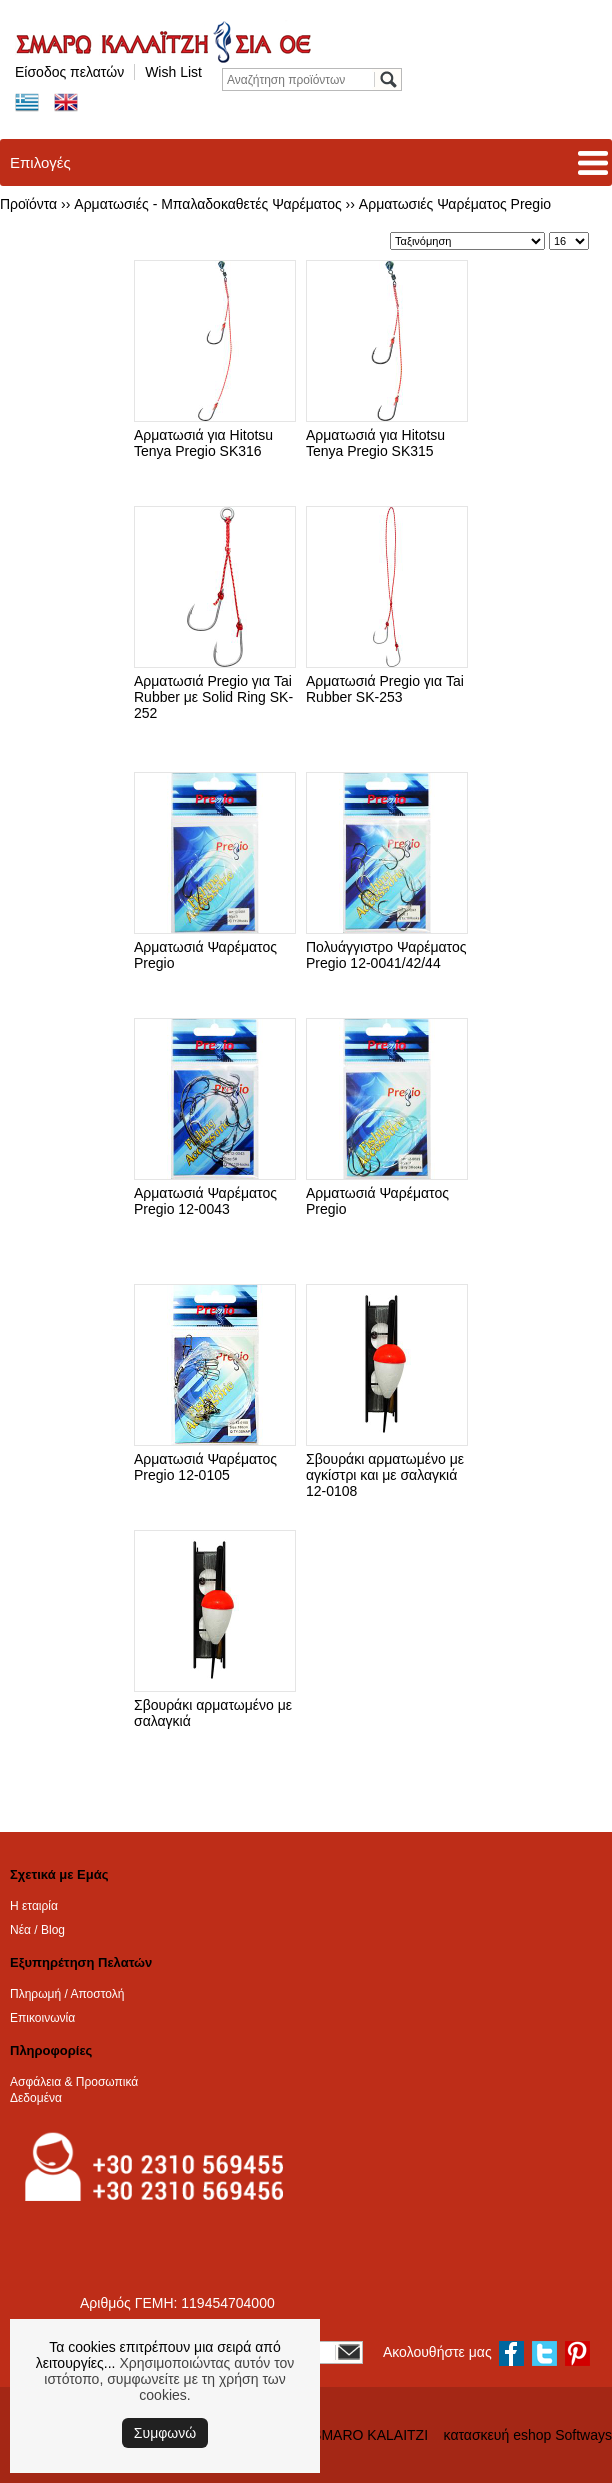 The image size is (612, 2483). Describe the element at coordinates (40, 162) in the screenshot. I see `Επιλογές` at that location.